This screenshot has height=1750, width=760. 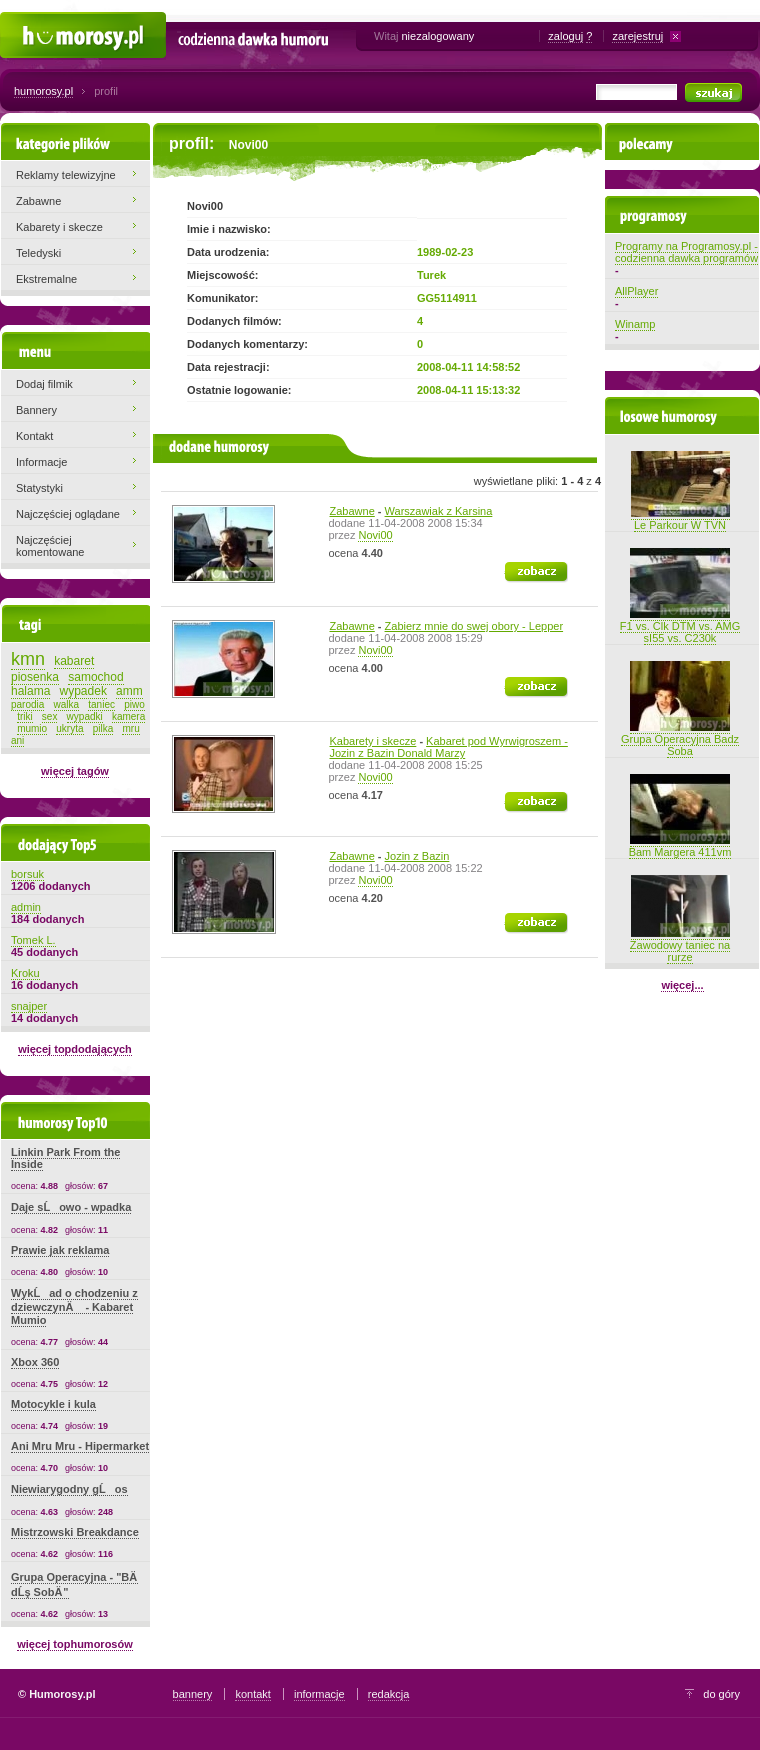 I want to click on kontakt, so click(x=252, y=1694).